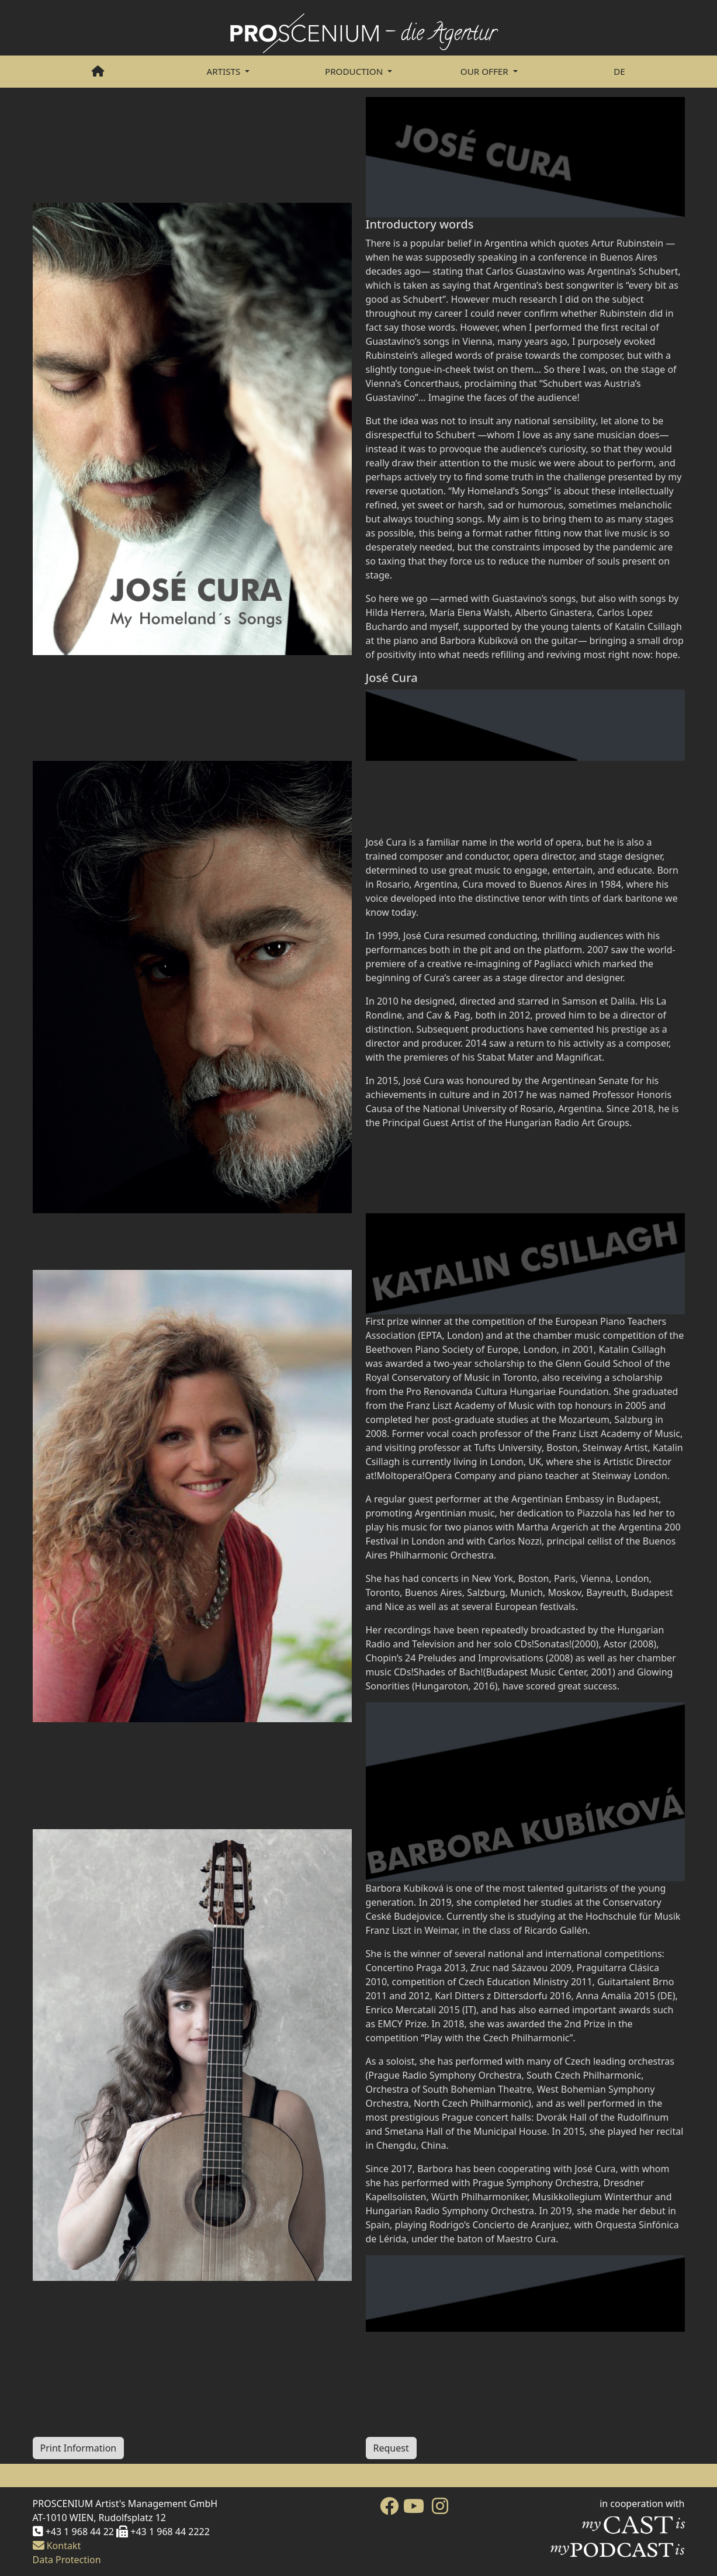  What do you see at coordinates (224, 71) in the screenshot?
I see `Artists [button]` at bounding box center [224, 71].